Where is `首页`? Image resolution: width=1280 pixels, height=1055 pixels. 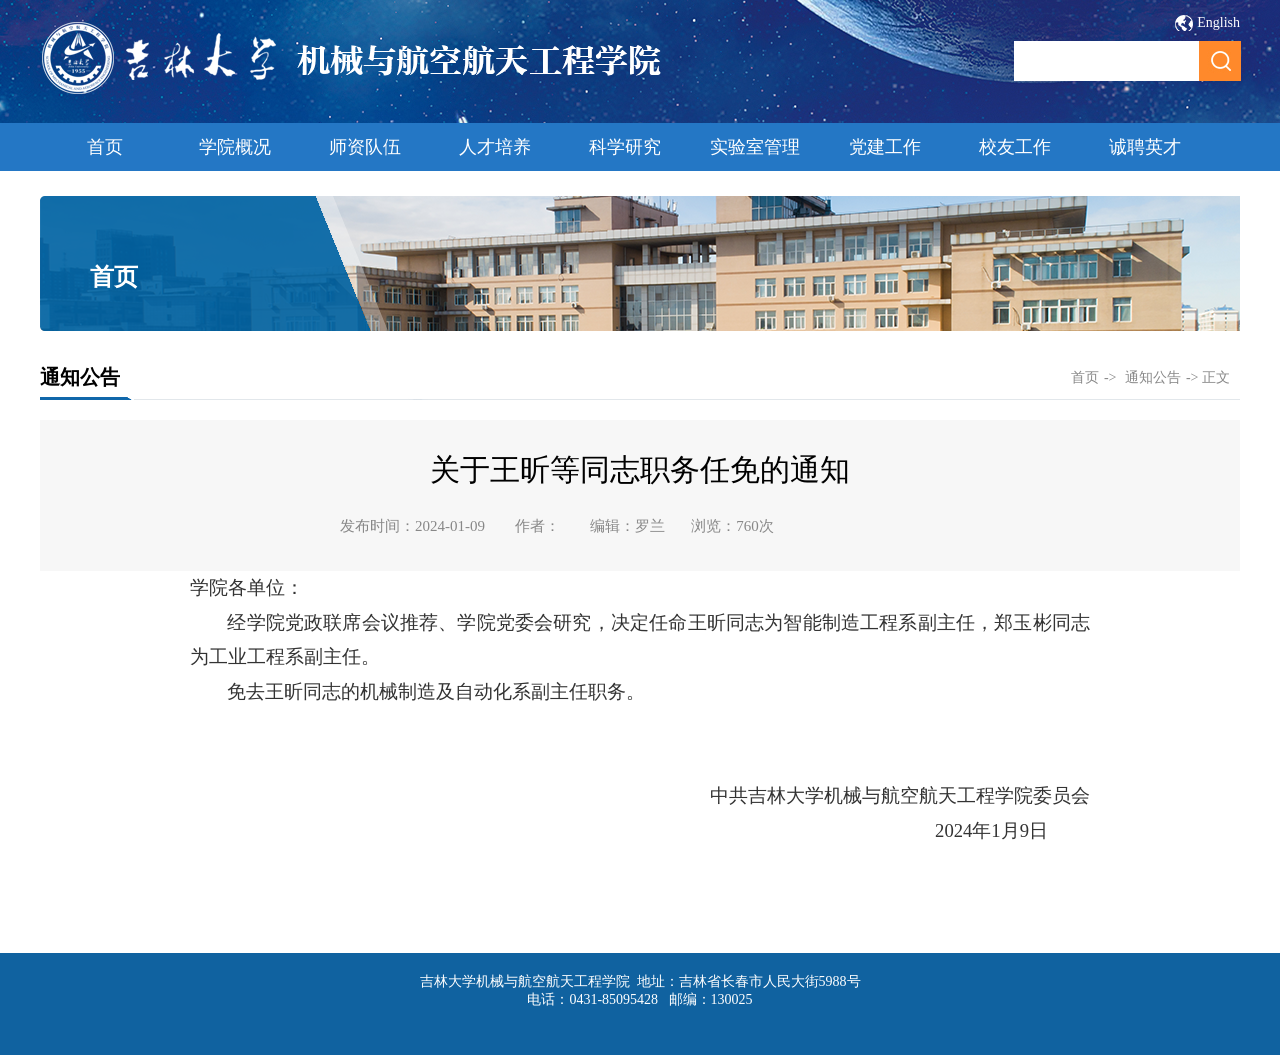 首页 is located at coordinates (105, 147).